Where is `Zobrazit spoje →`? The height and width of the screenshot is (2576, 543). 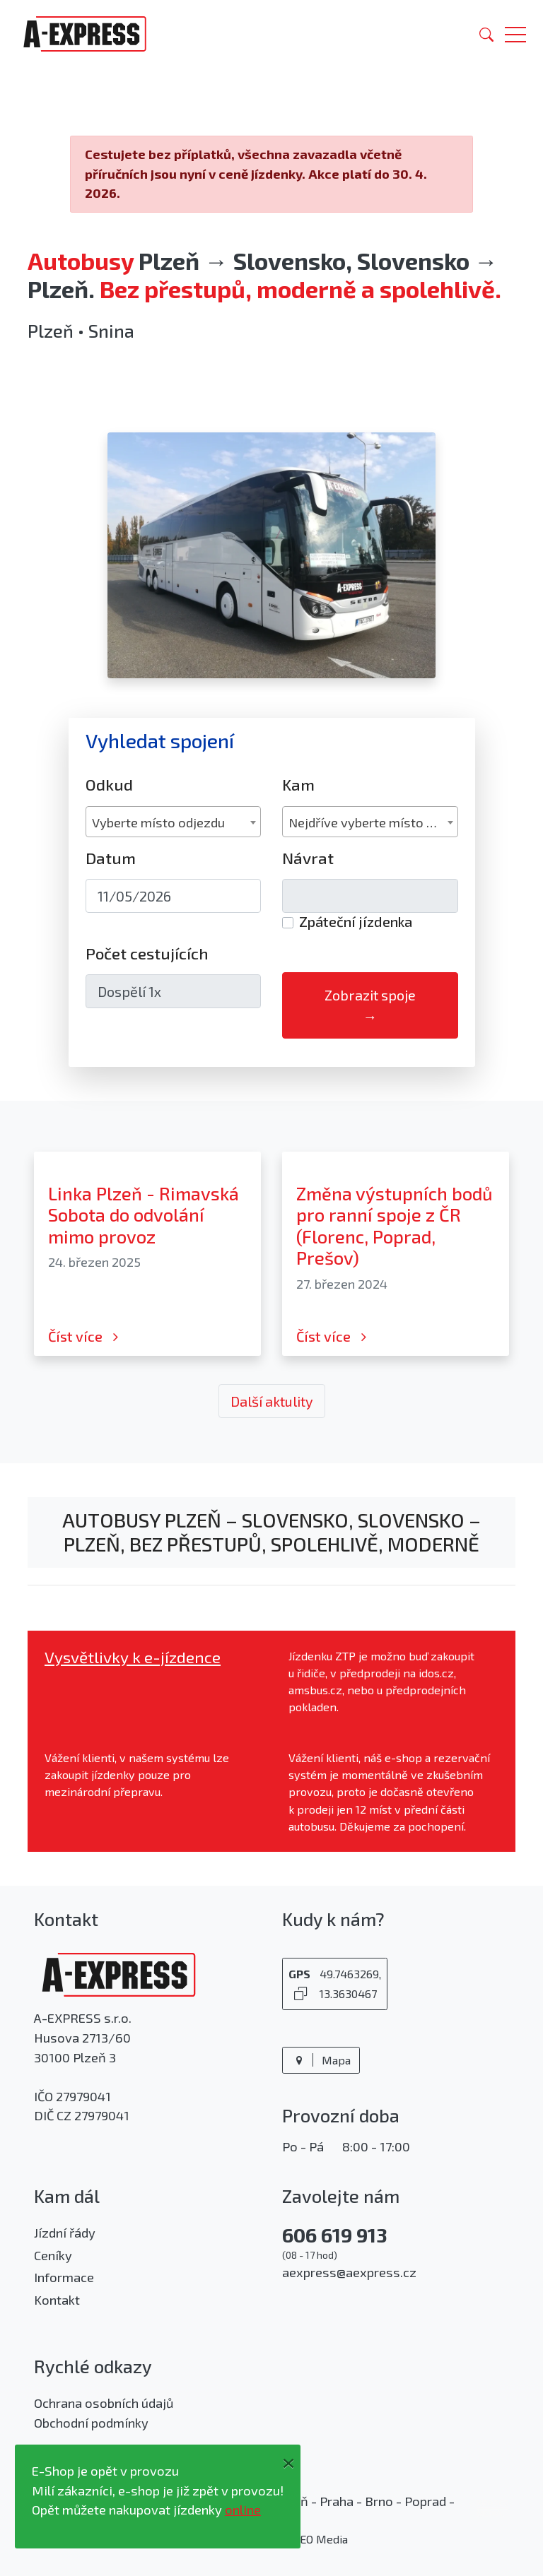
Zobrazit spoje → is located at coordinates (370, 1005).